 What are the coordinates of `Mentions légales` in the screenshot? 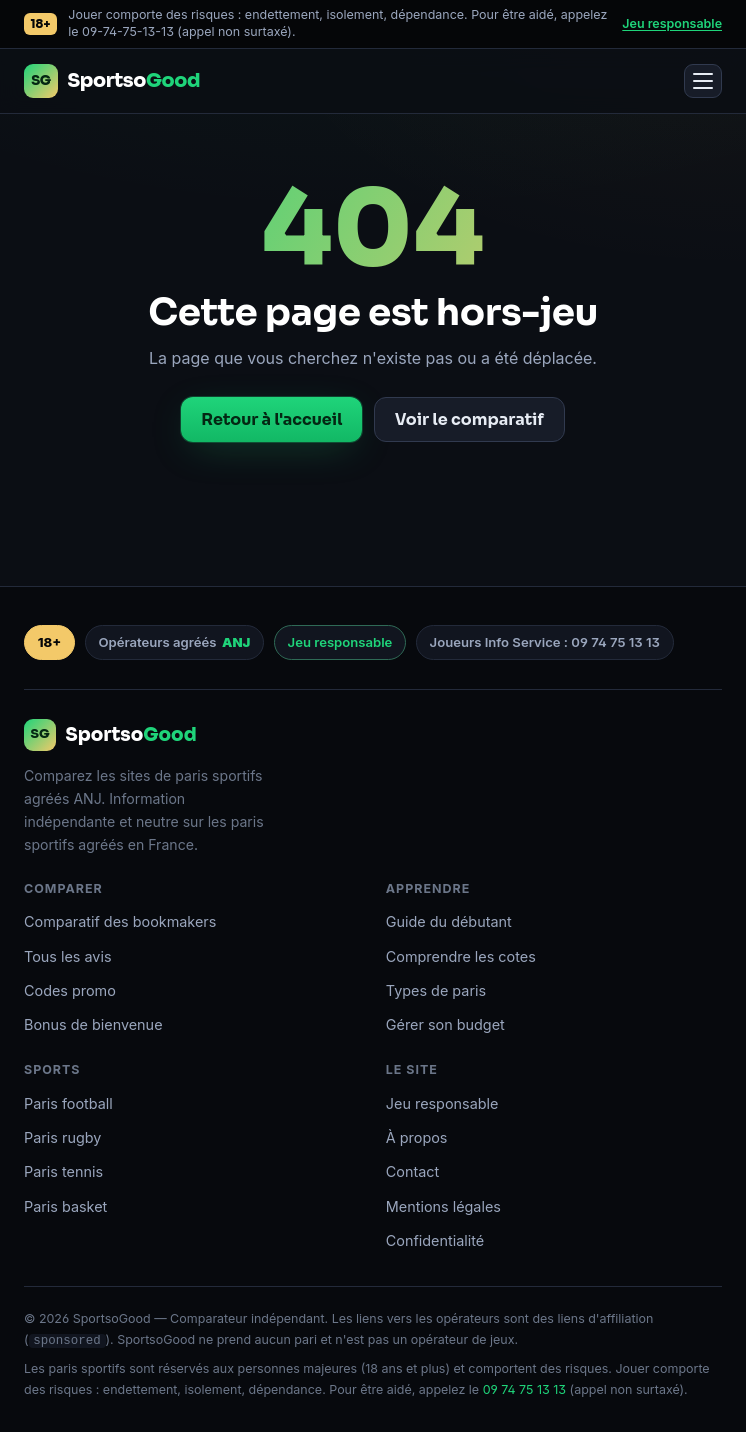 It's located at (443, 1206).